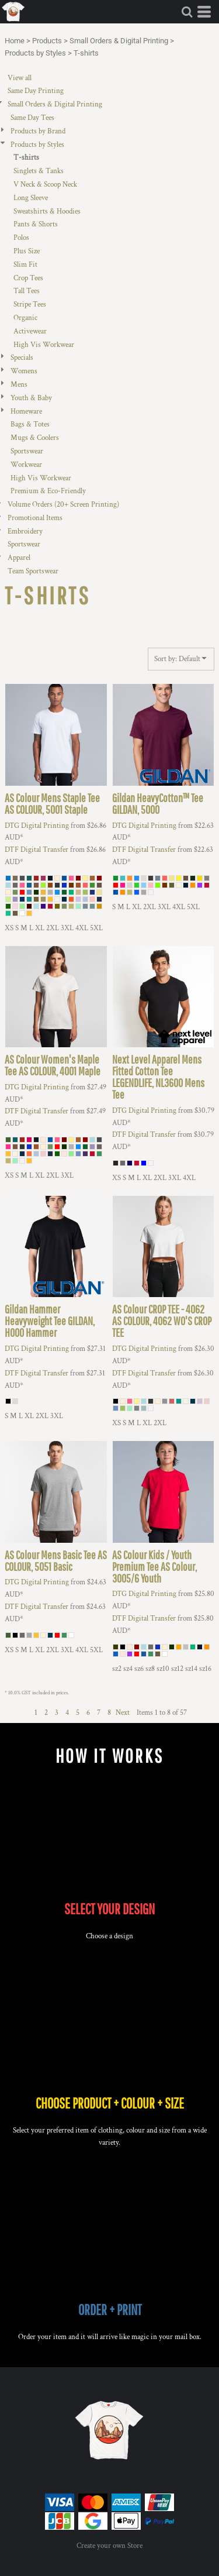 The image size is (219, 2576). Describe the element at coordinates (35, 518) in the screenshot. I see `Promotional Items` at that location.